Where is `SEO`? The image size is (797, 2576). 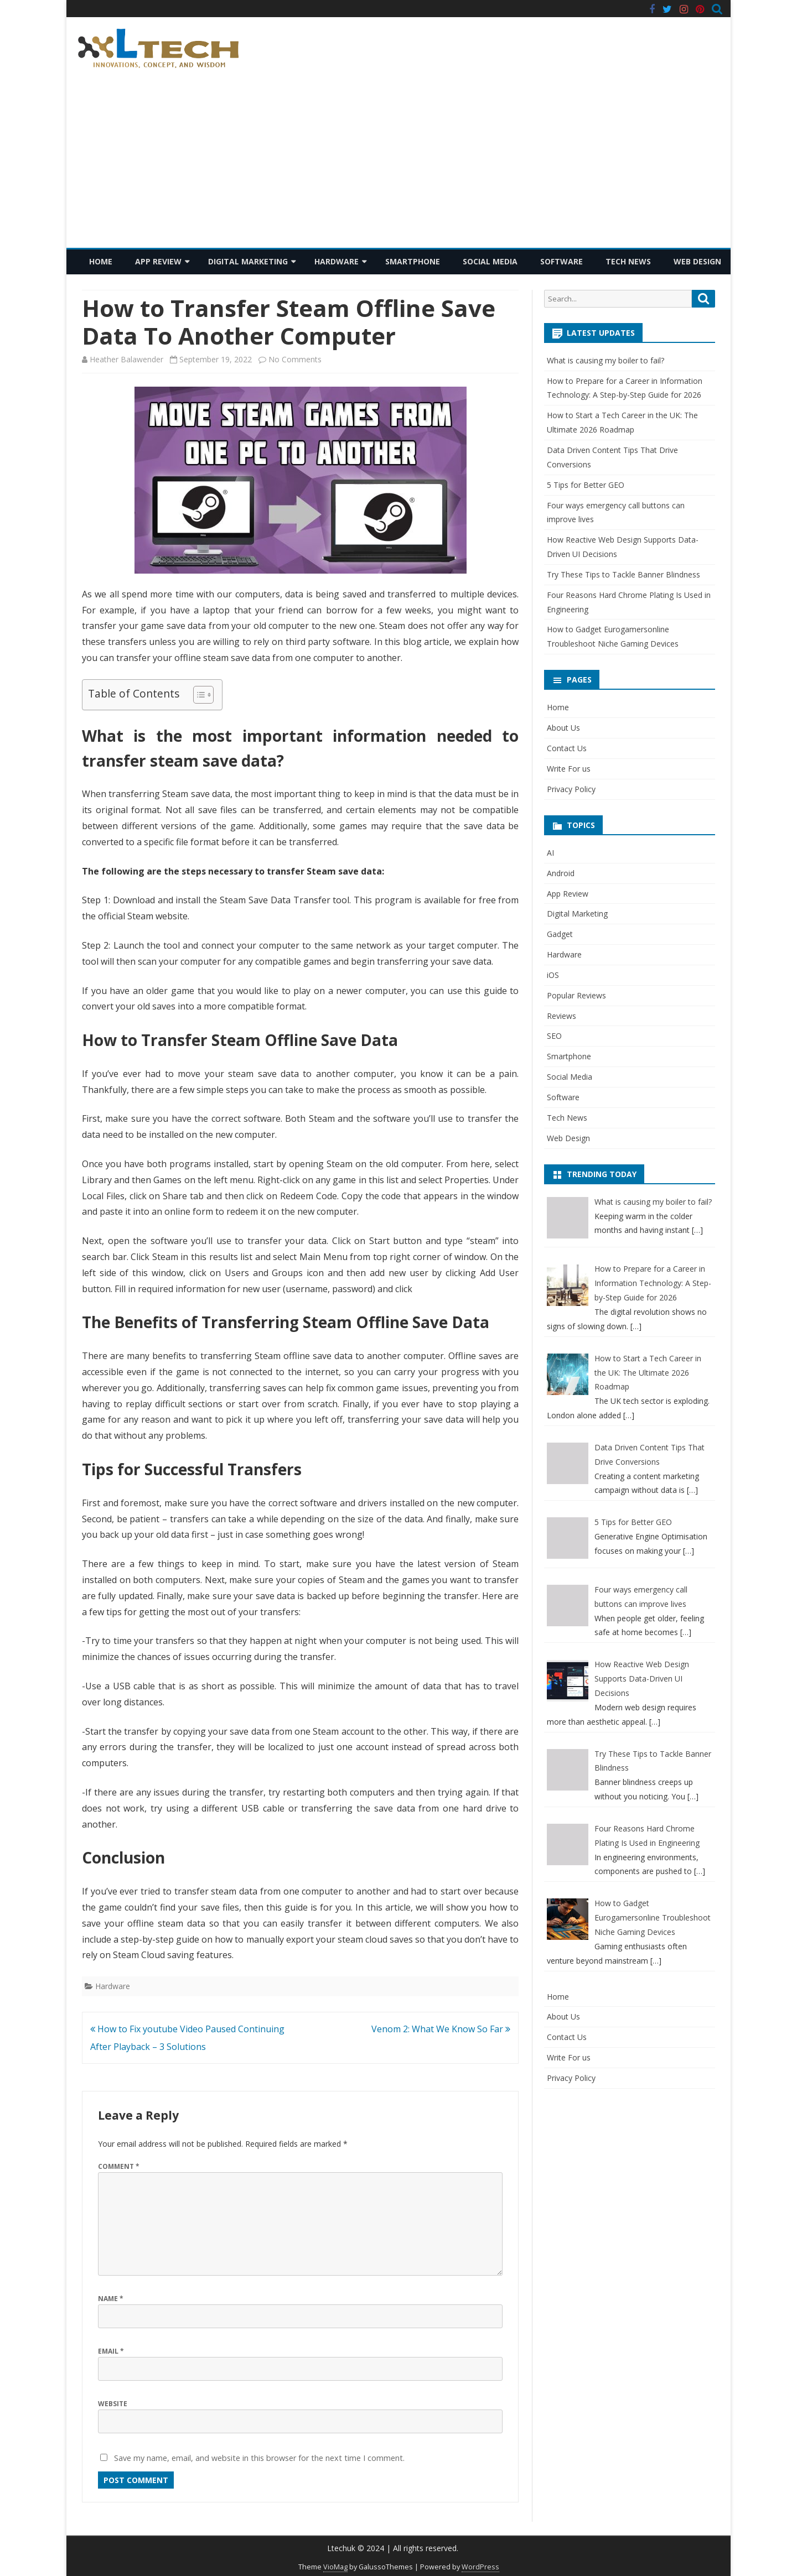 SEO is located at coordinates (554, 1036).